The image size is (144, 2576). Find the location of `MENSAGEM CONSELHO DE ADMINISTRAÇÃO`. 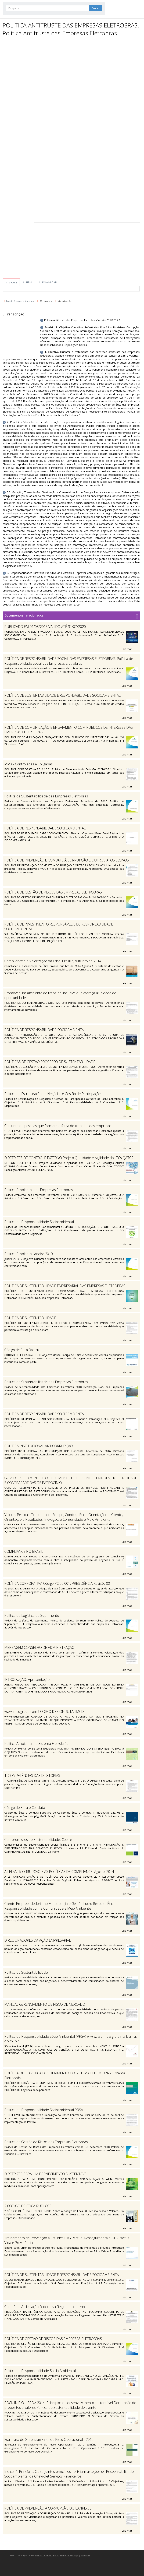

MENSAGEM CONSELHO DE ADMINISTRAÇÃO is located at coordinates (39, 1647).